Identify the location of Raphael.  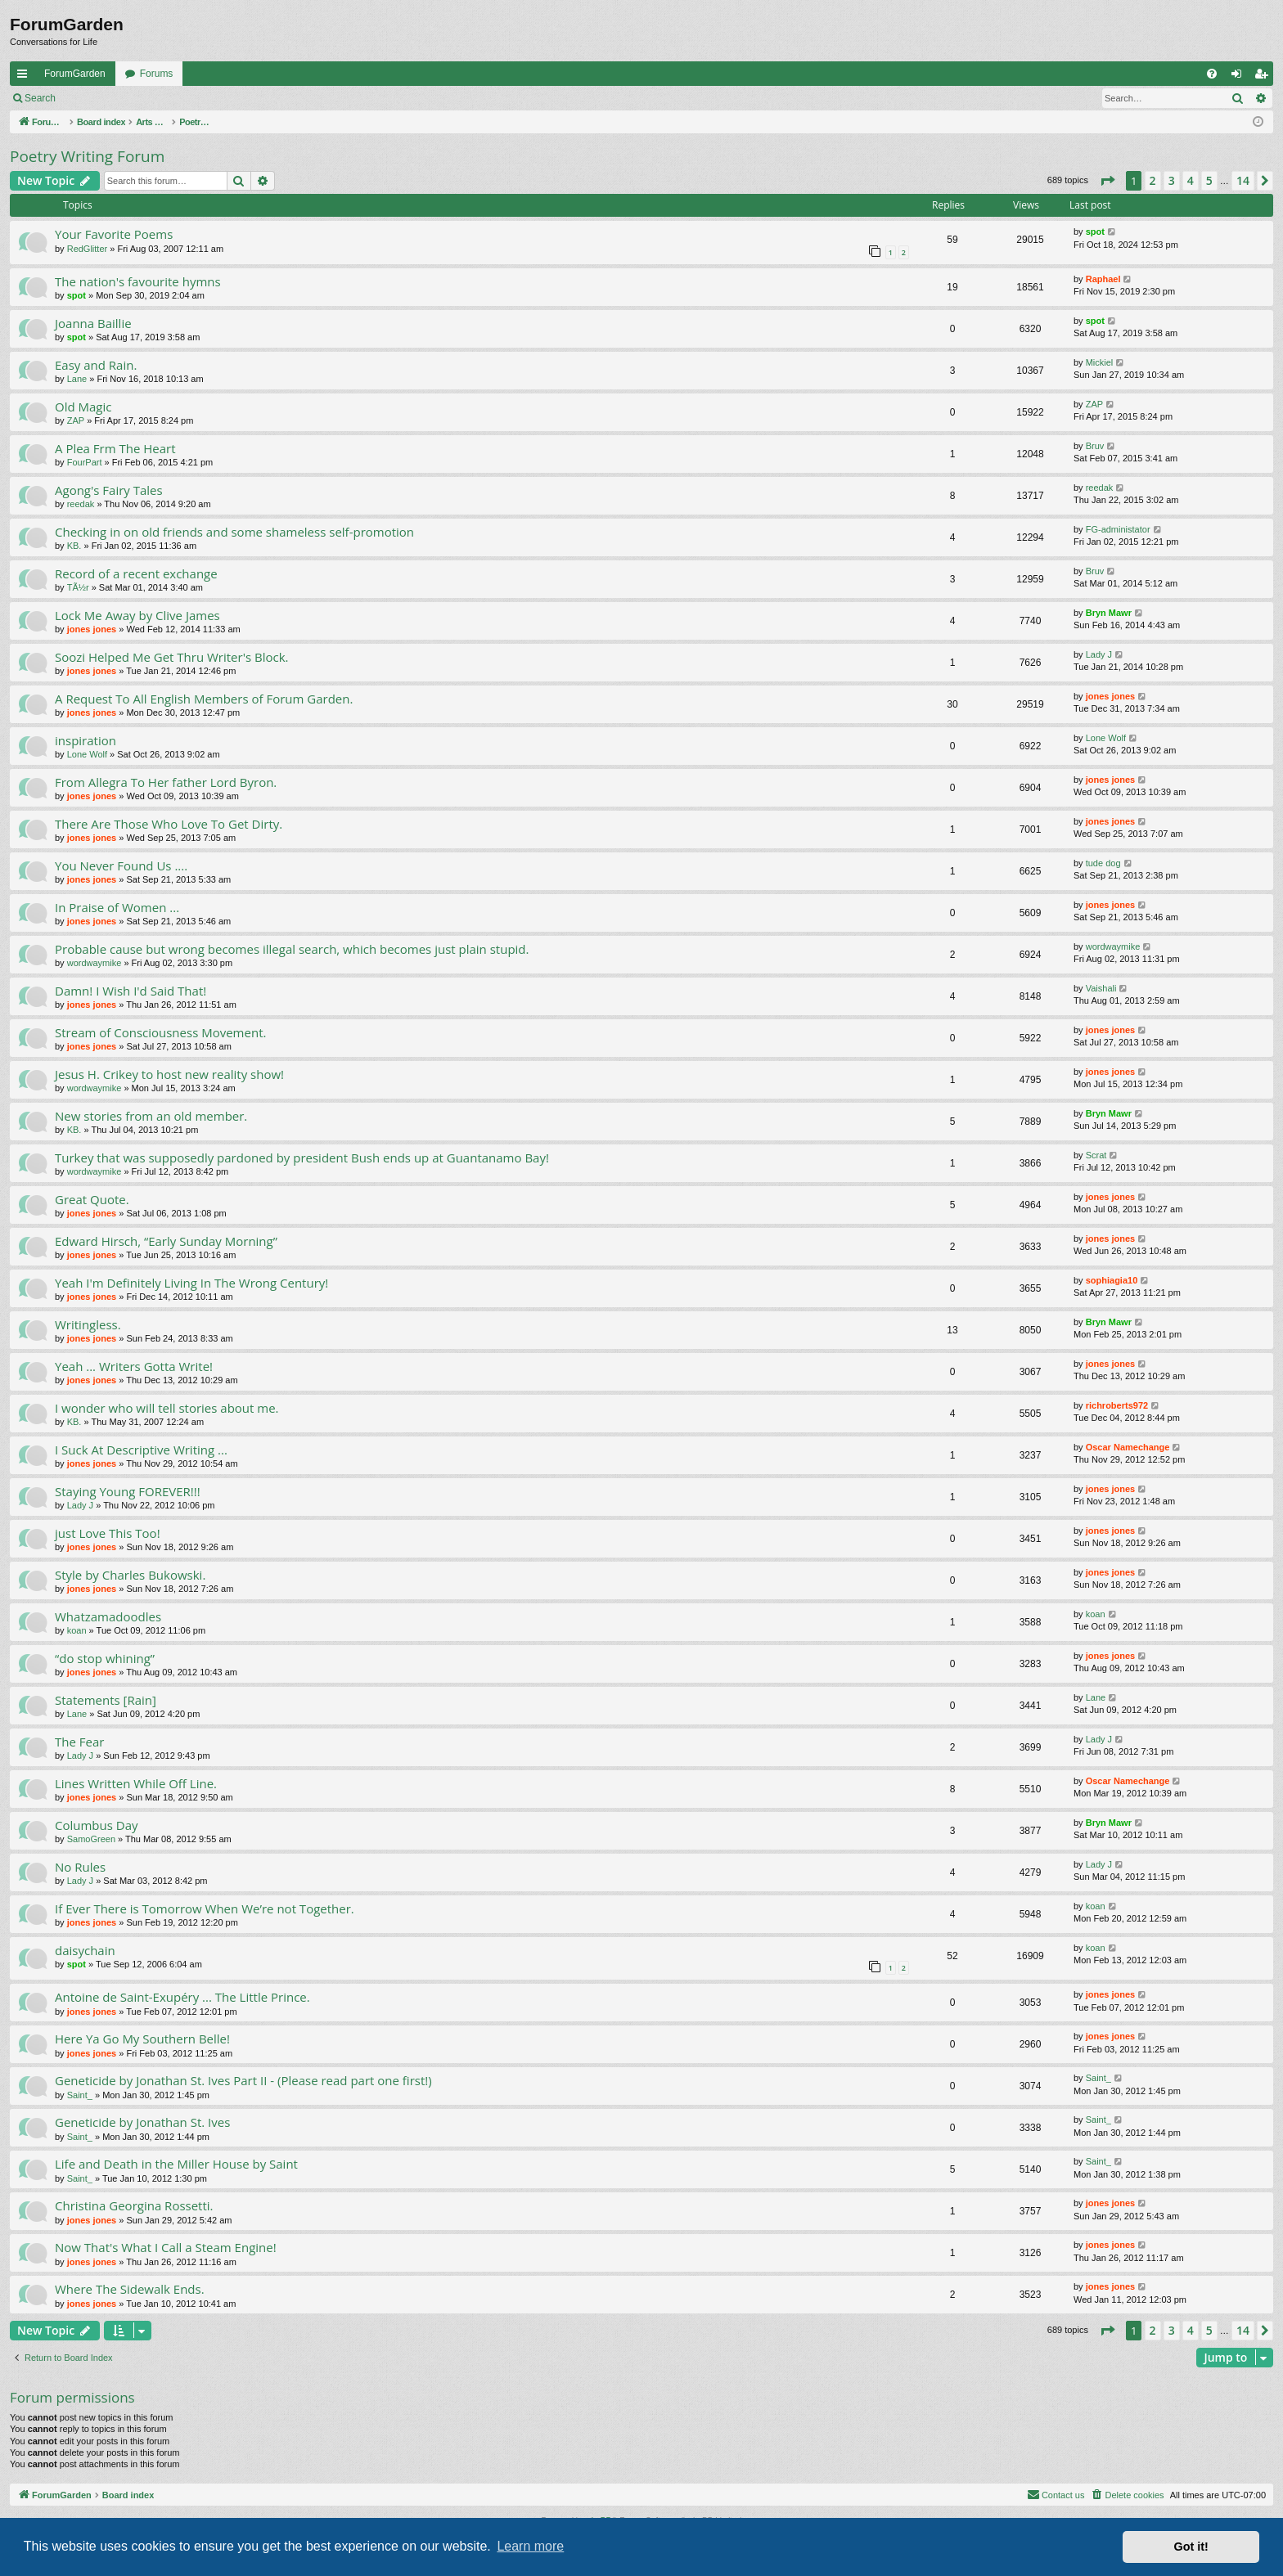
(1103, 279).